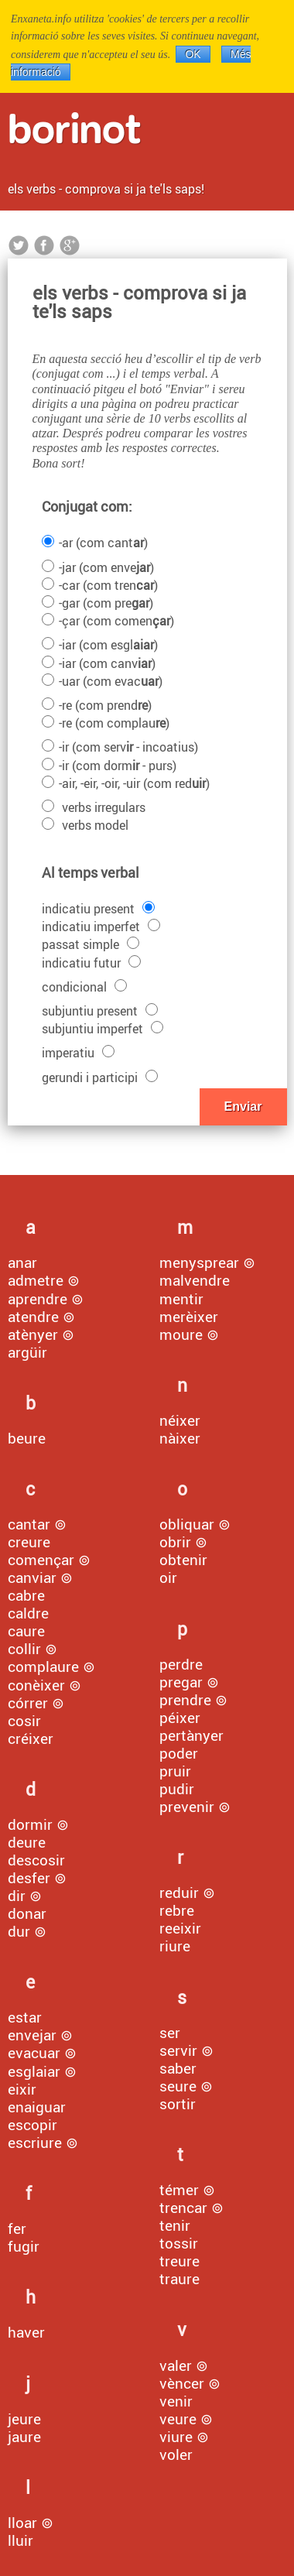  Describe the element at coordinates (28, 1703) in the screenshot. I see `córrer` at that location.